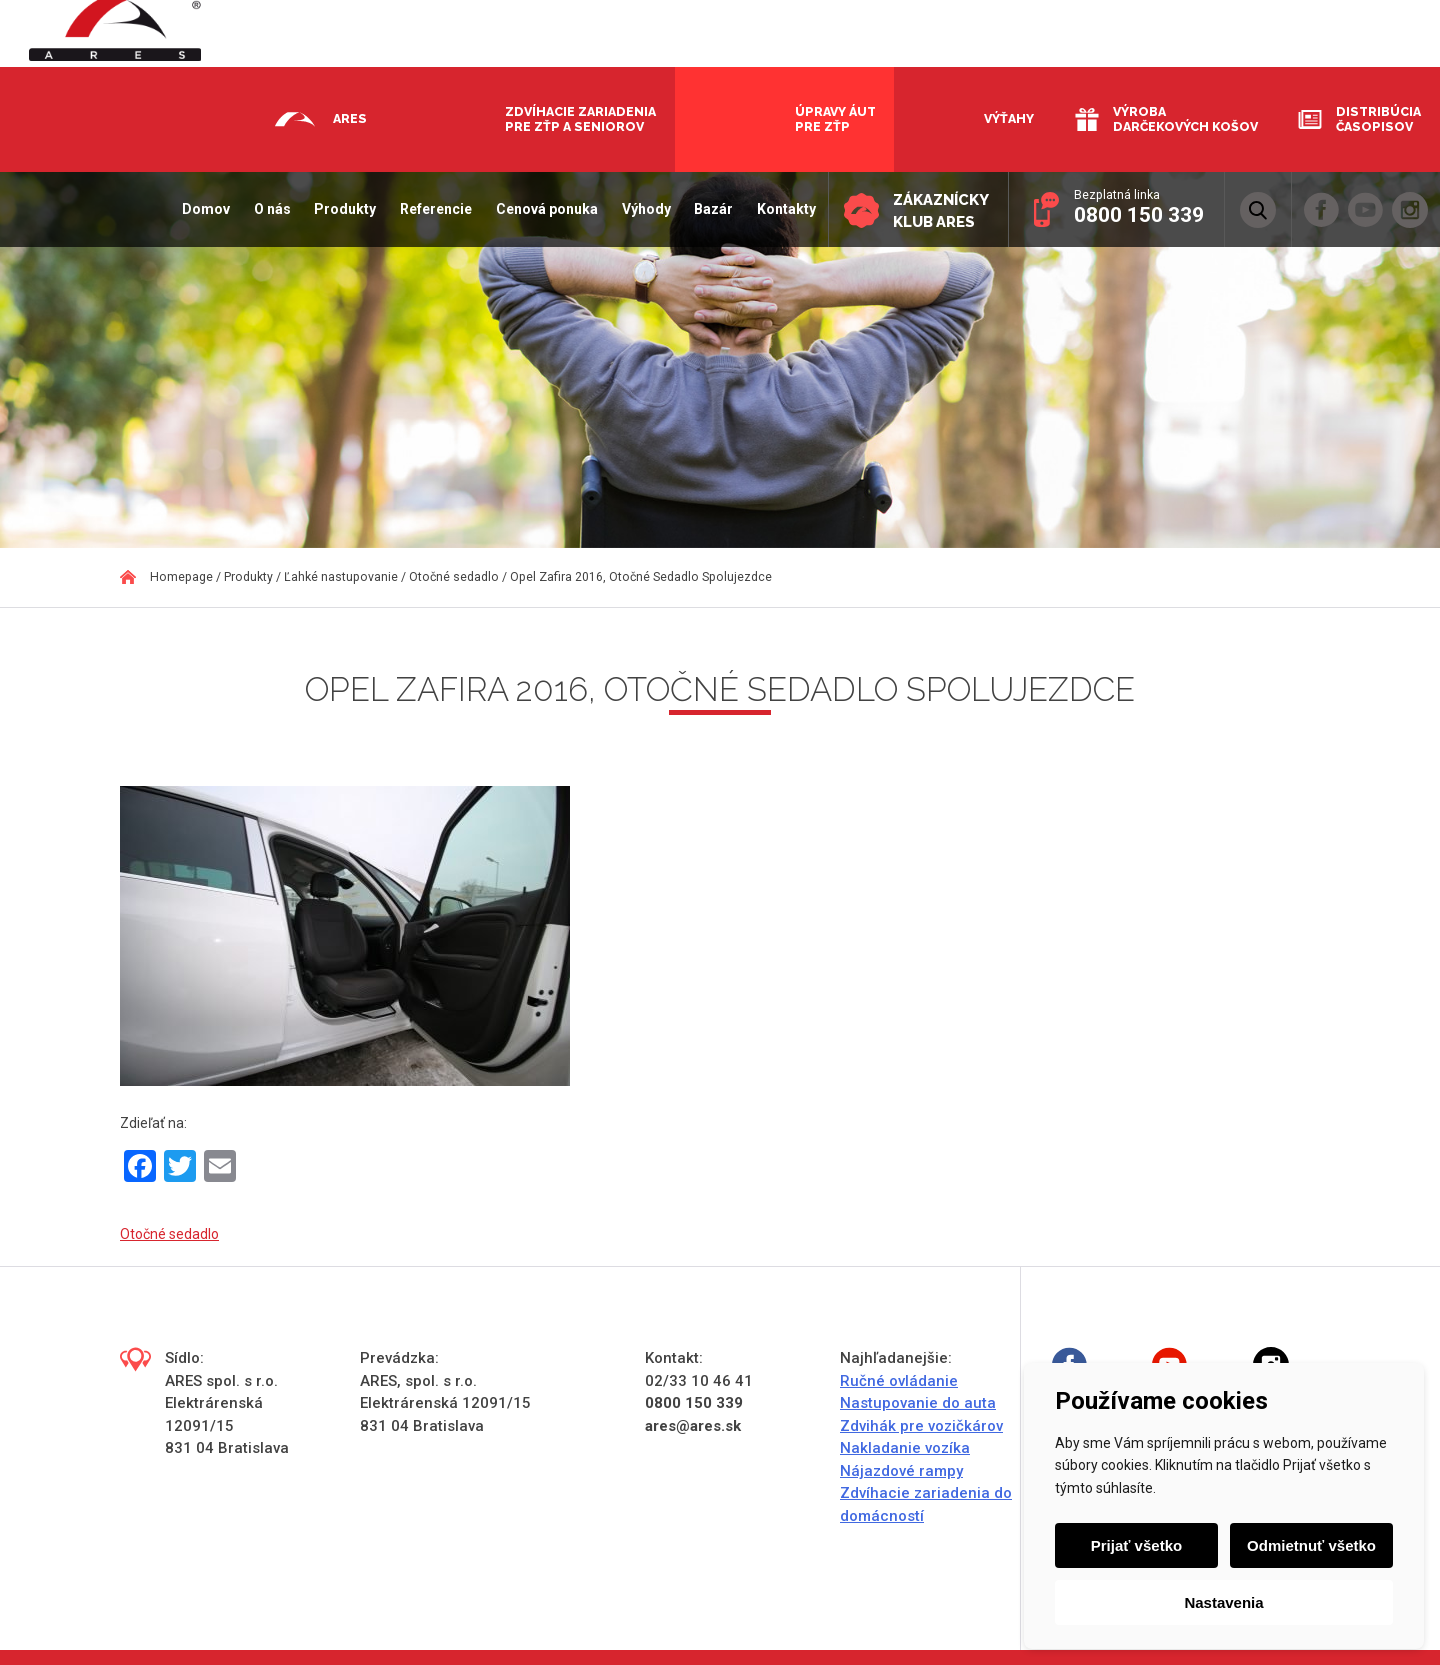 This screenshot has width=1440, height=1665. Describe the element at coordinates (580, 119) in the screenshot. I see `Zdvíhacie zariadenia pre ZŤP a seniorov` at that location.